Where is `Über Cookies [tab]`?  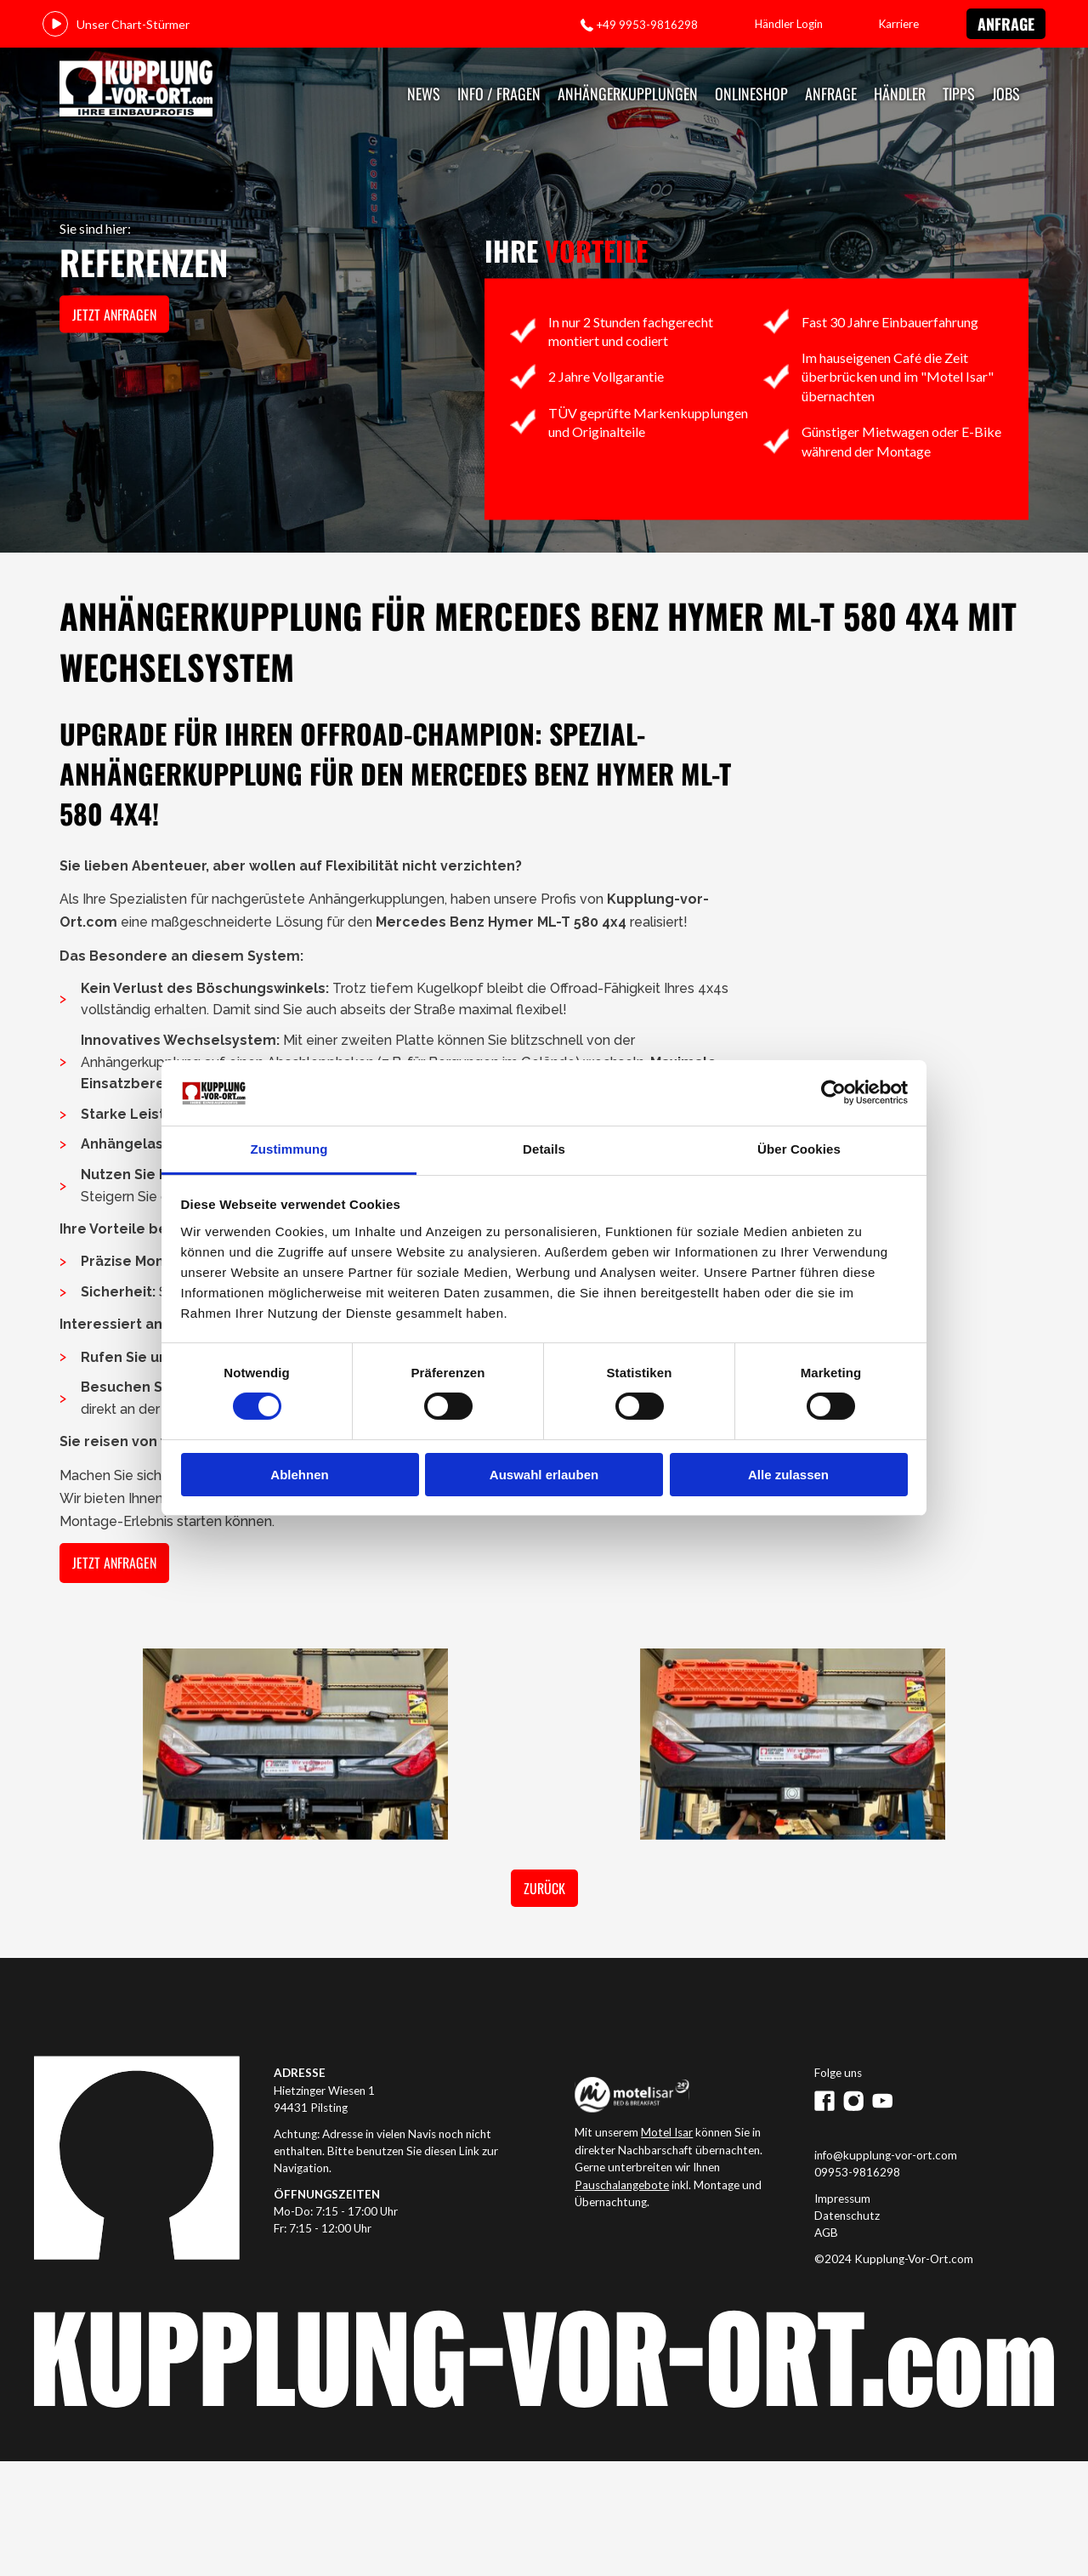
Über Cookies [tab] is located at coordinates (799, 1149).